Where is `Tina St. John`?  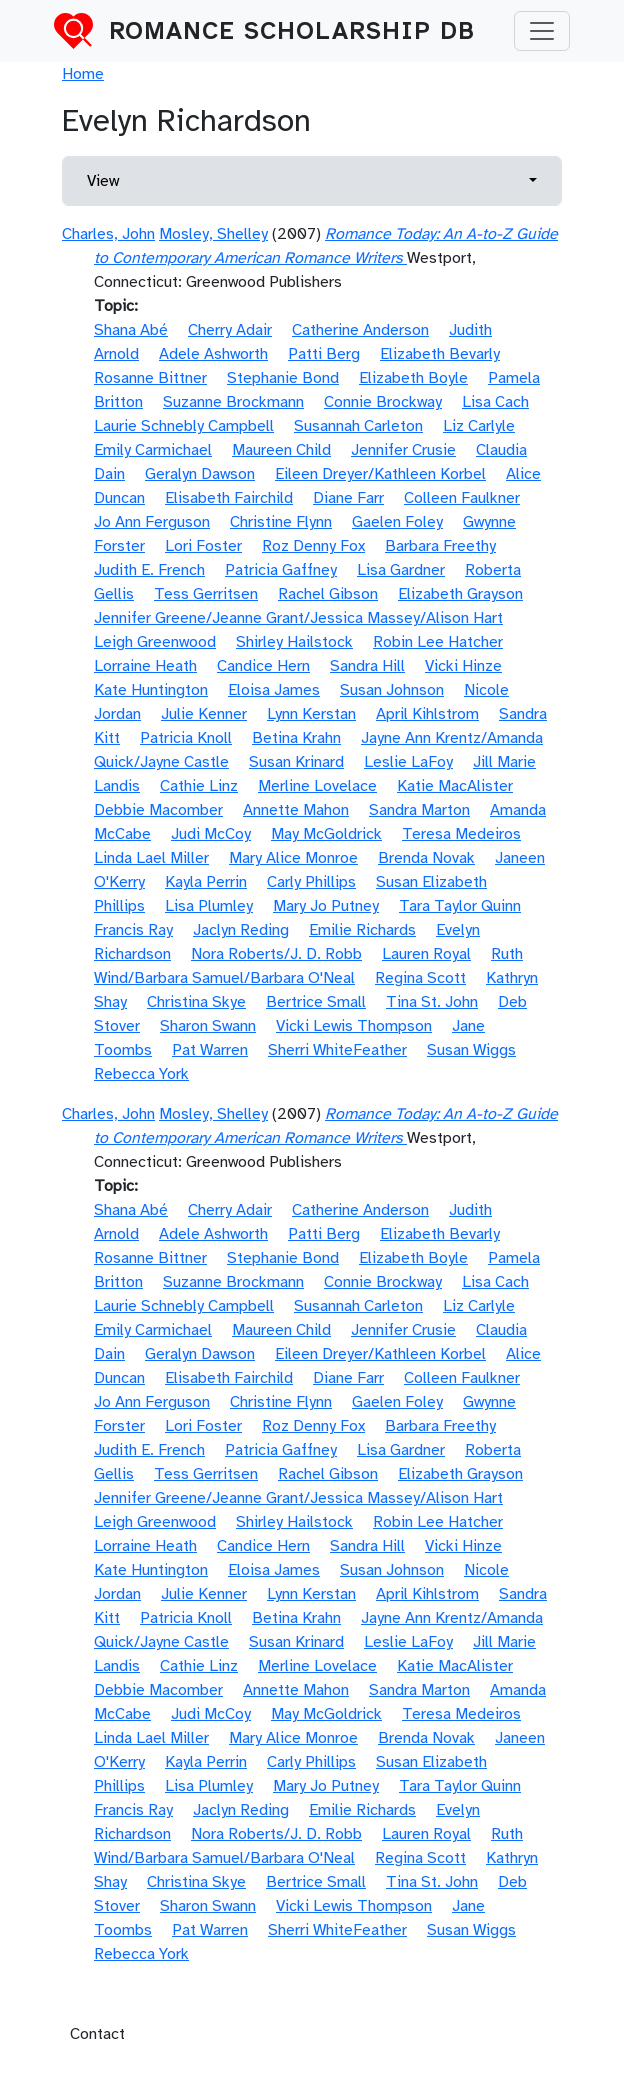
Tina St. John is located at coordinates (432, 1002).